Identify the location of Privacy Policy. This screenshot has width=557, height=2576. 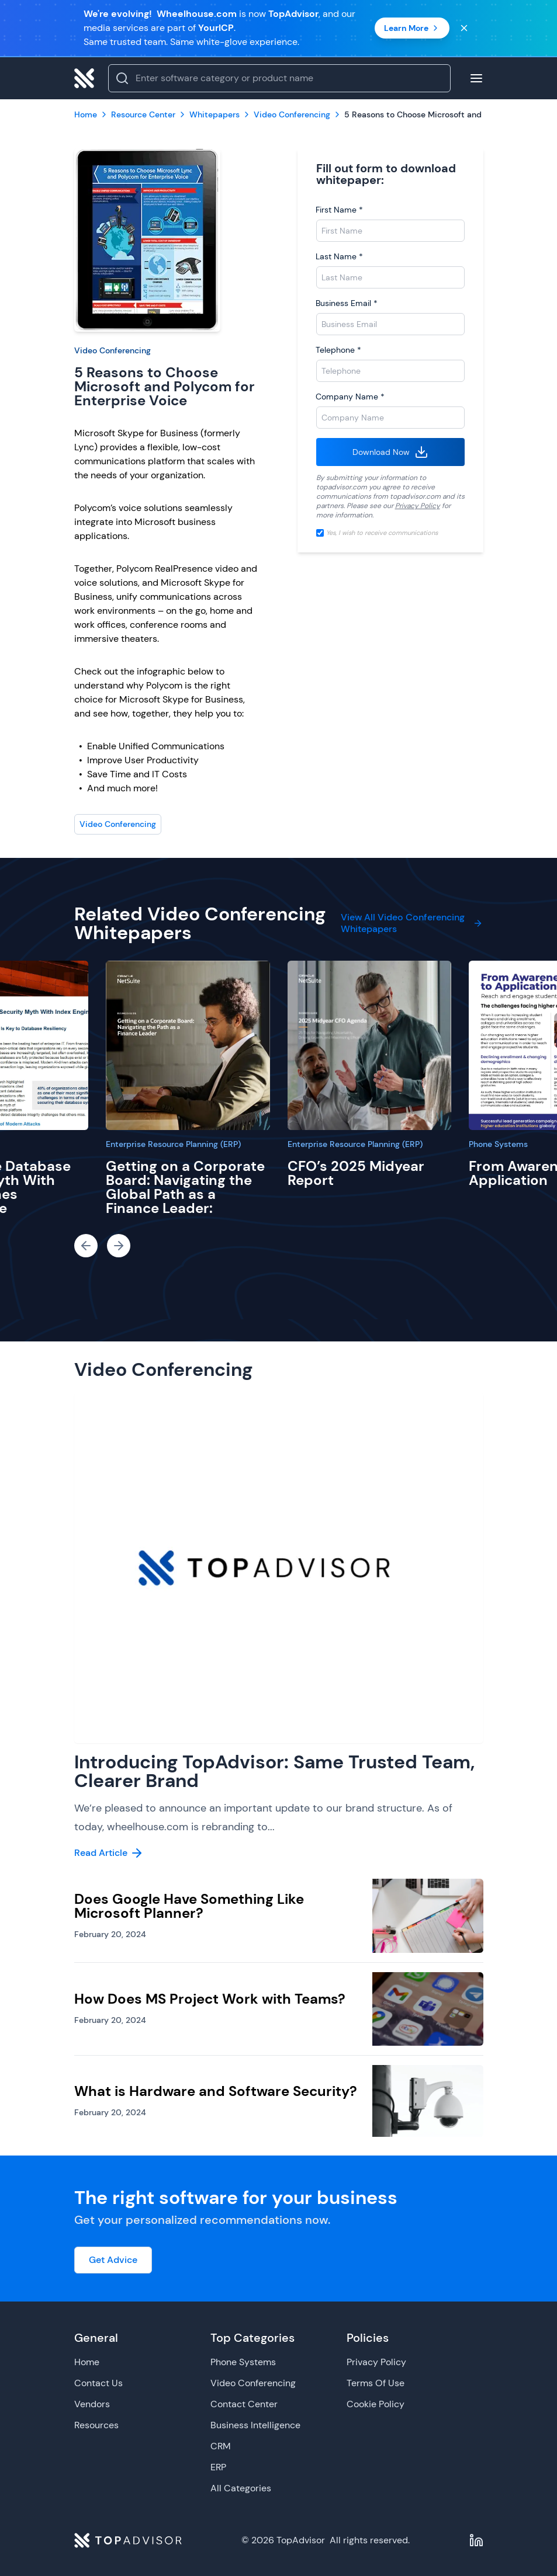
(417, 505).